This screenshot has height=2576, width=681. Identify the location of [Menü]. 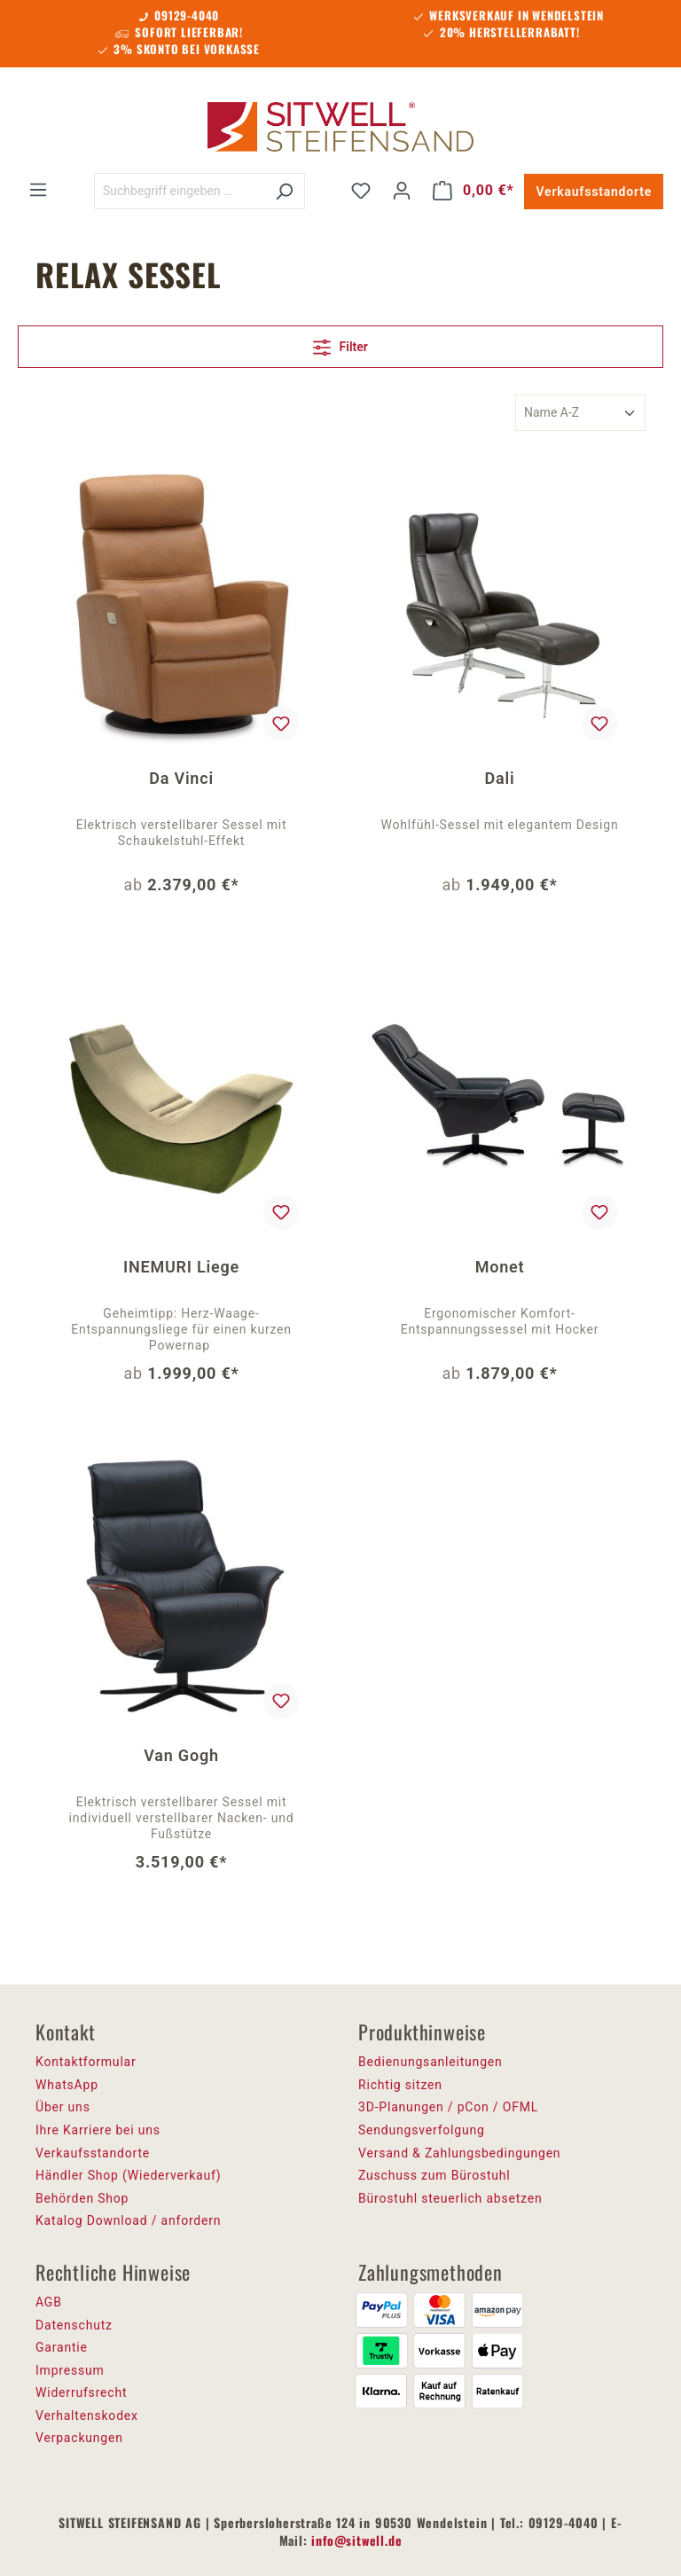
(38, 190).